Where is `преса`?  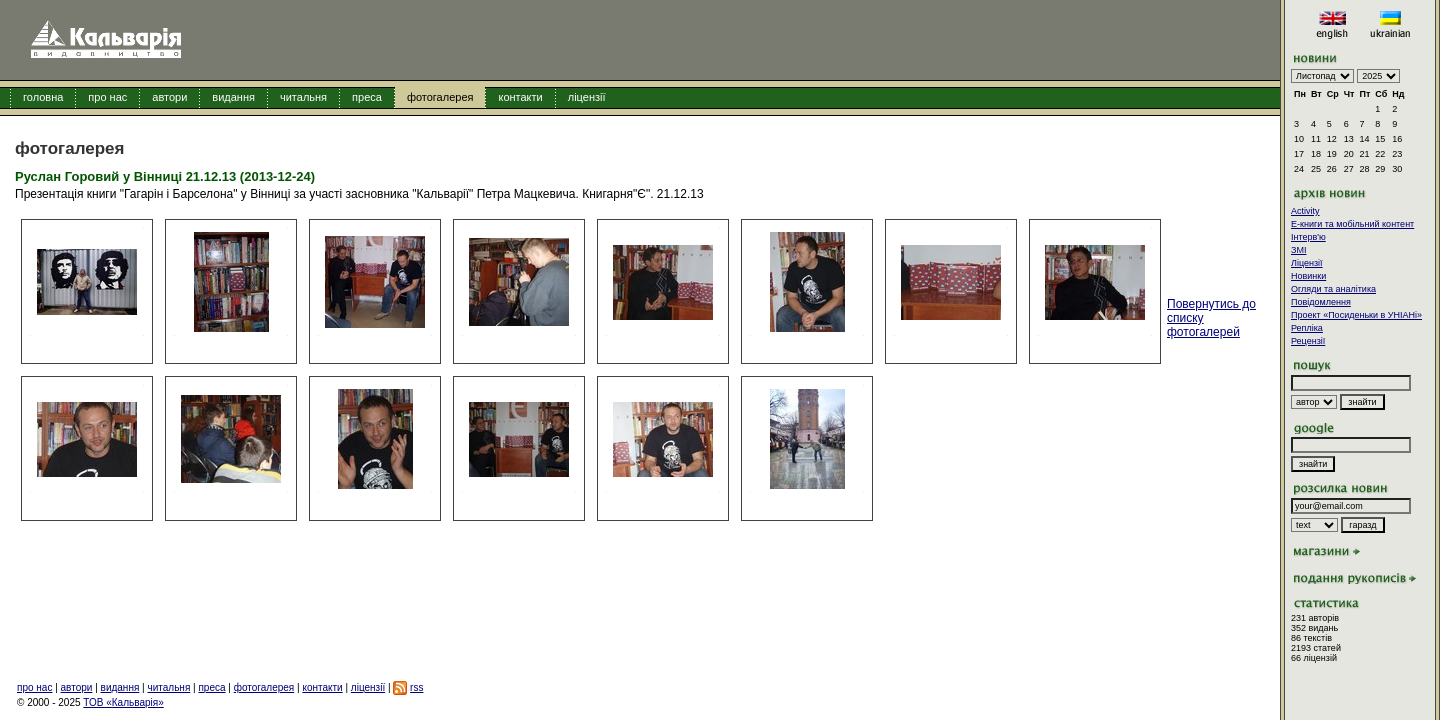
преса is located at coordinates (367, 97).